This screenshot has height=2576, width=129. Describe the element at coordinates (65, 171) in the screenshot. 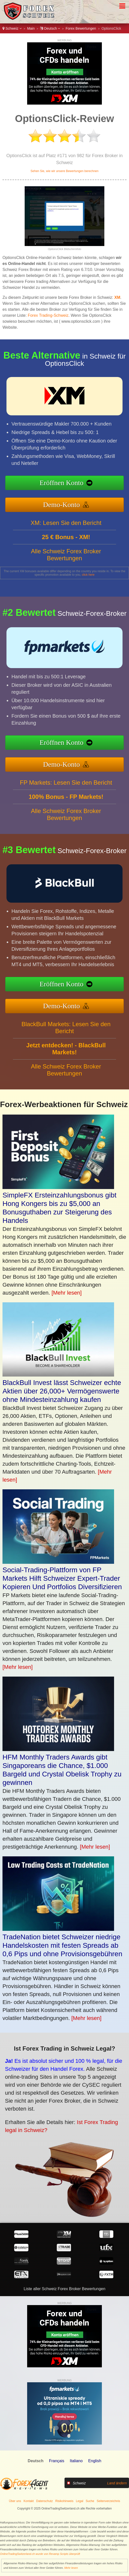

I see `Sehen Sie, wie wir unsere Bewertungen berechnen` at that location.